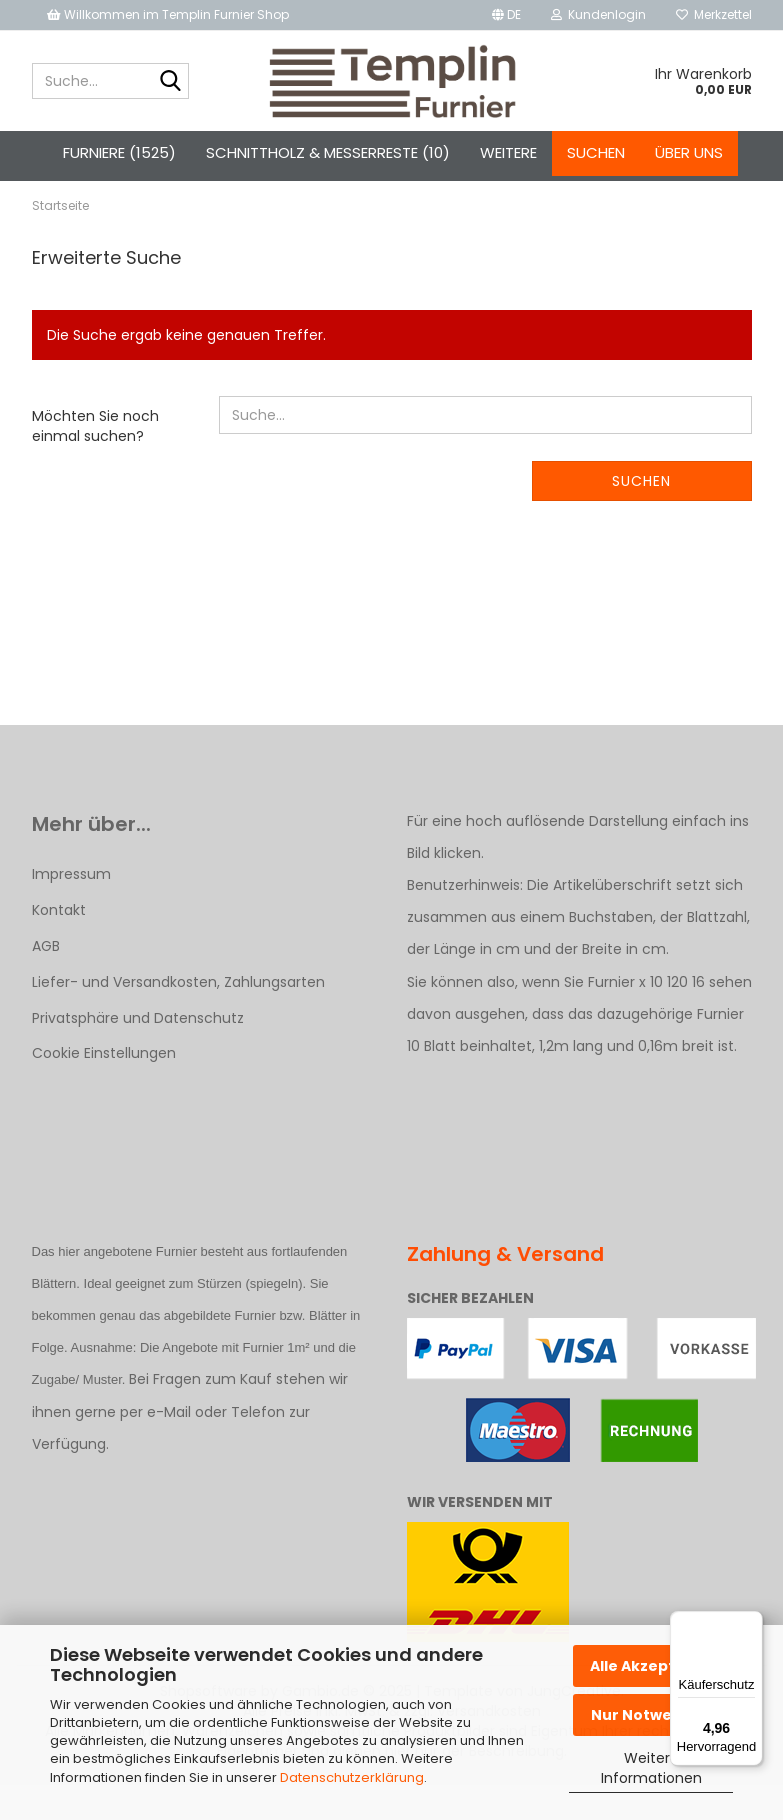  Describe the element at coordinates (751, 1623) in the screenshot. I see `[Menü]` at that location.